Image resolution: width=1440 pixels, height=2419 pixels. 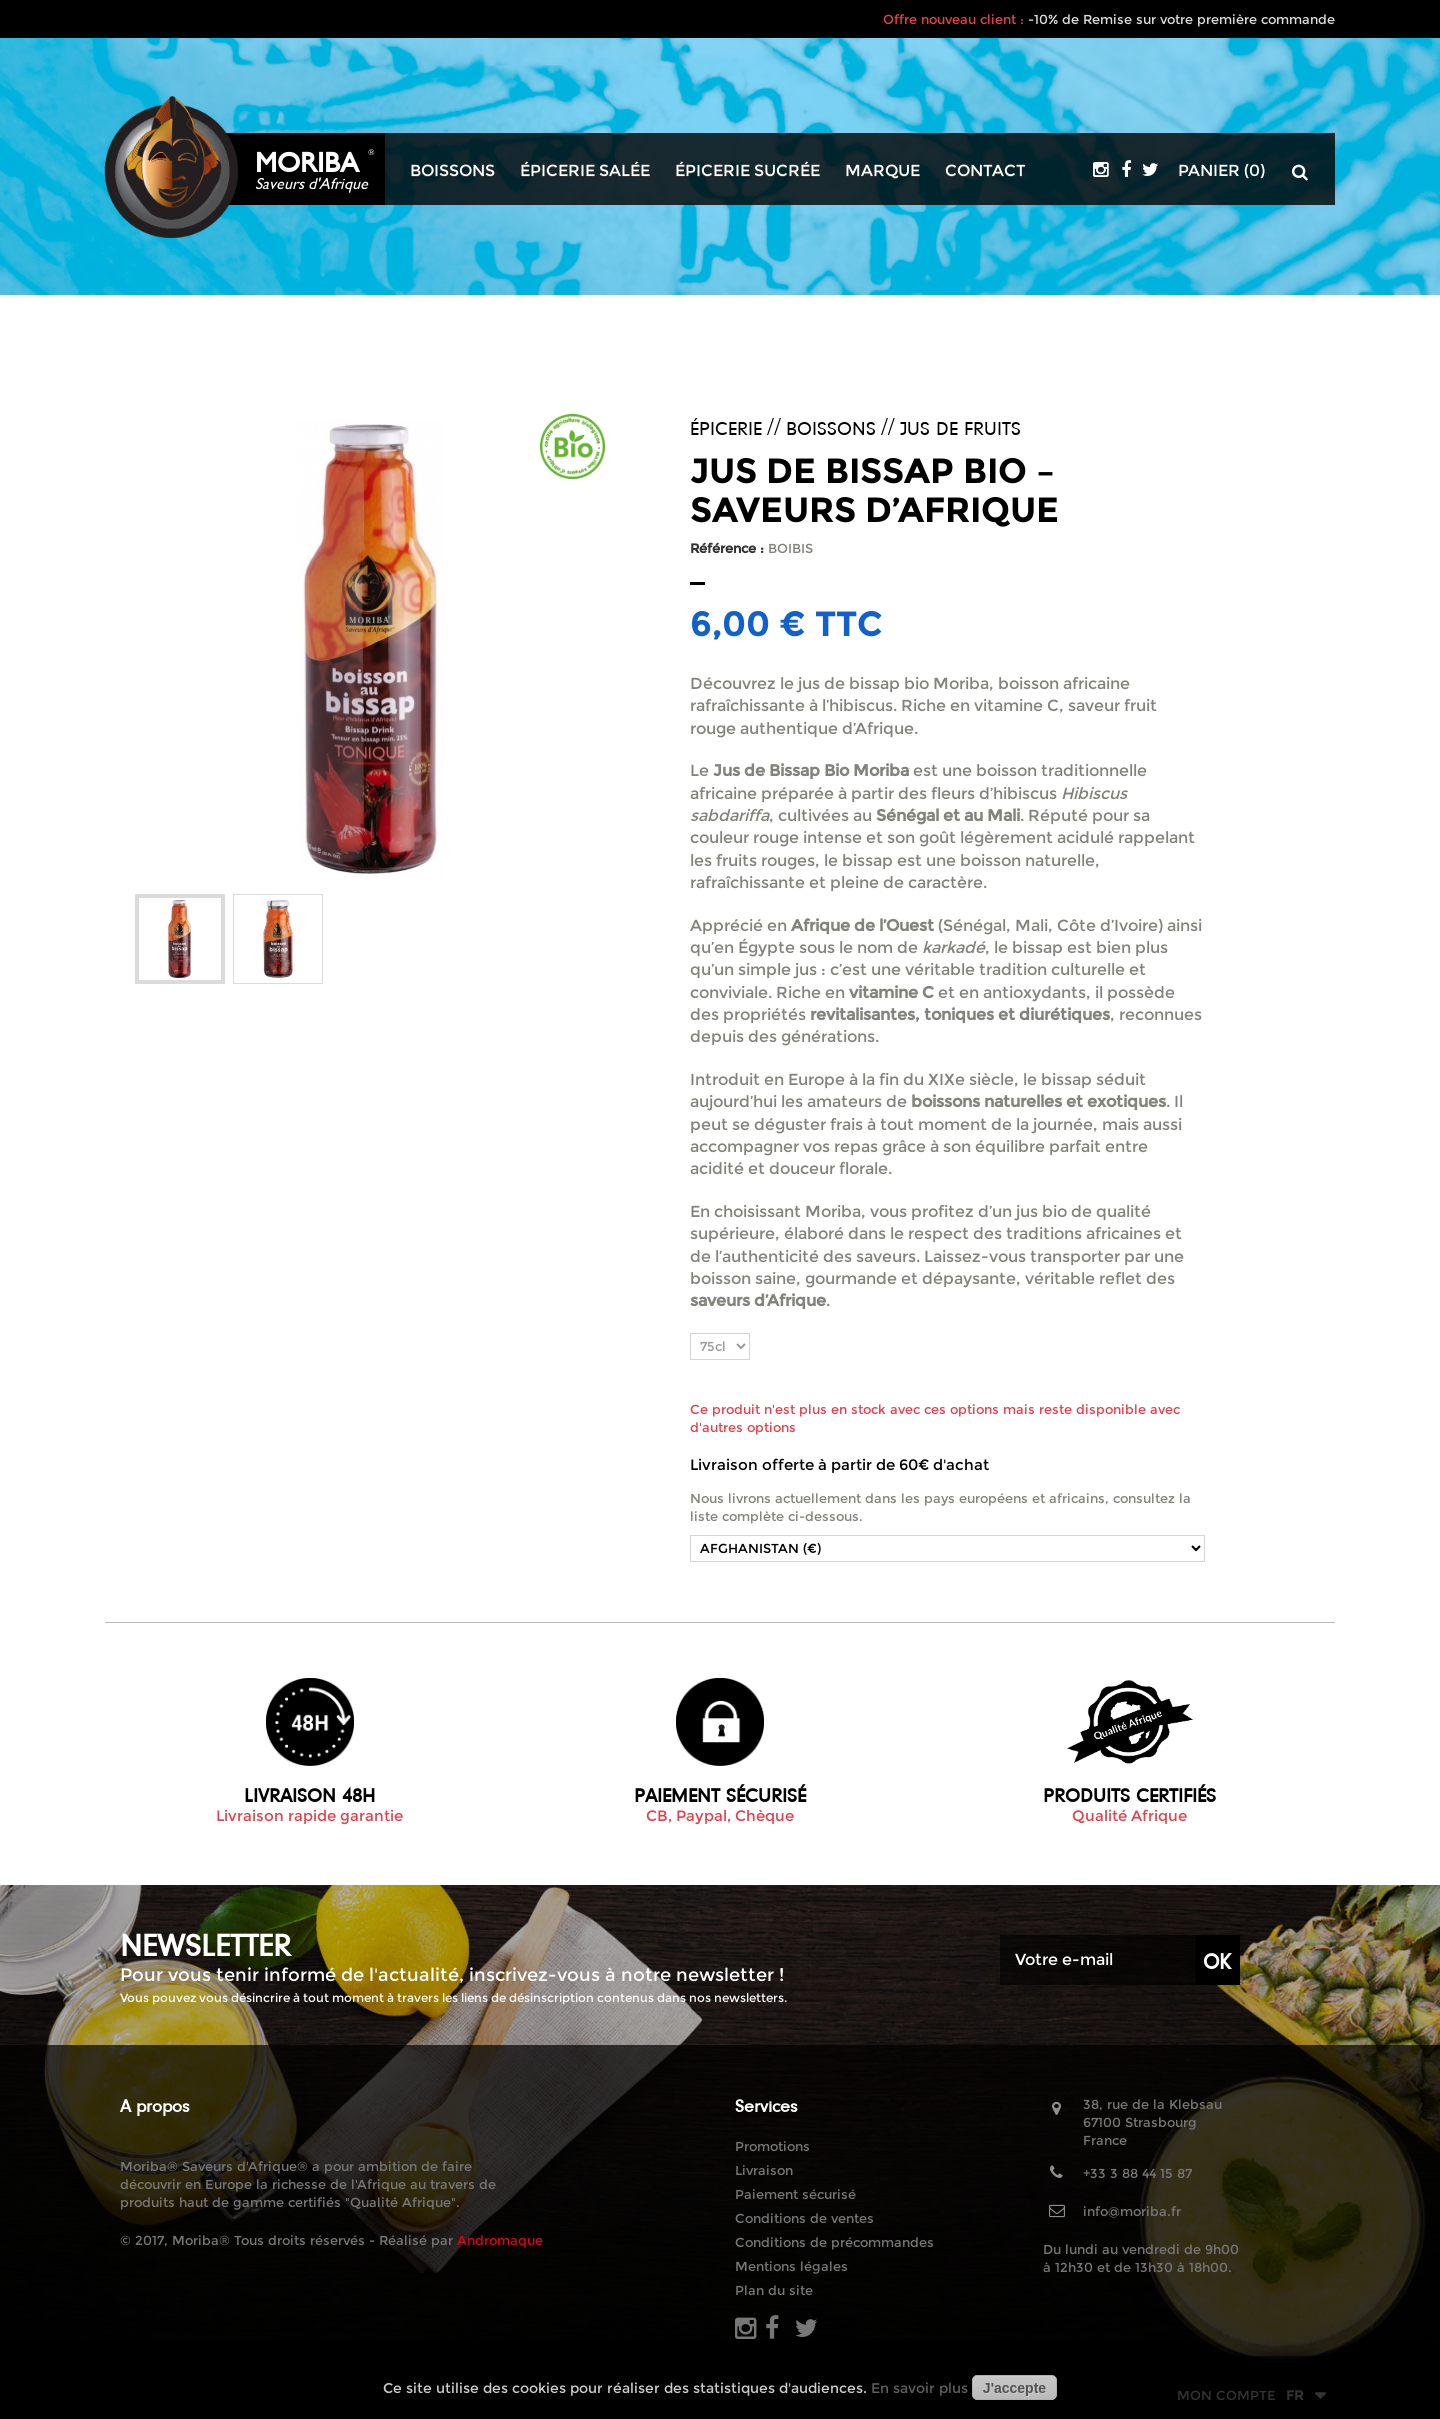 What do you see at coordinates (774, 2290) in the screenshot?
I see `Plan du site` at bounding box center [774, 2290].